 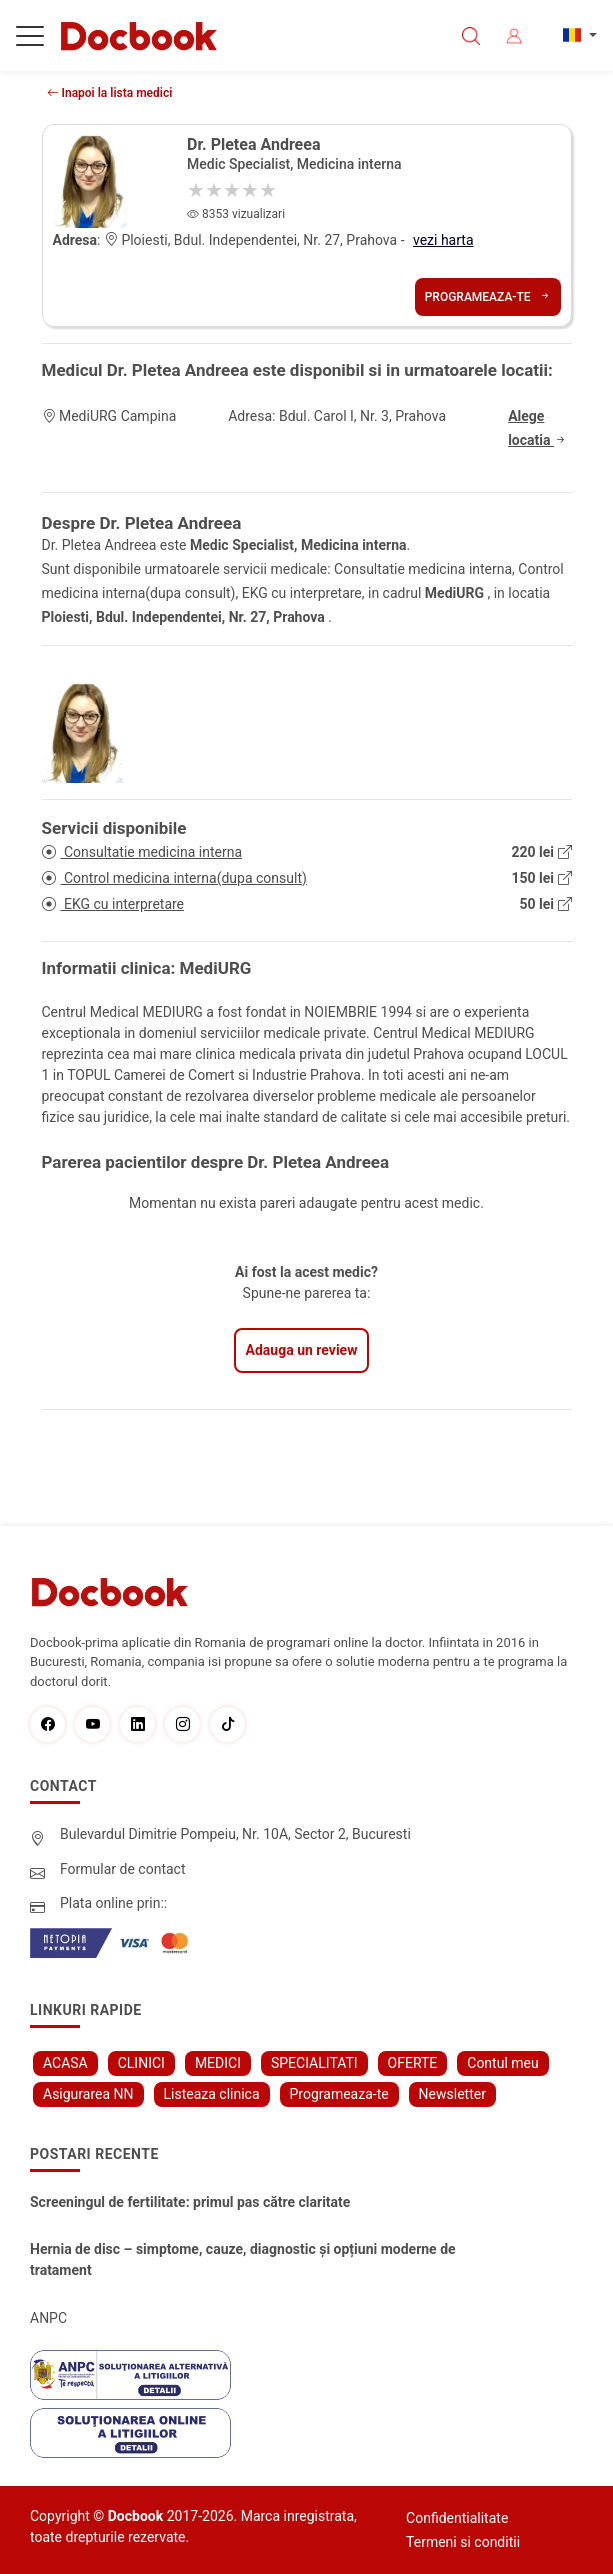 What do you see at coordinates (212, 2094) in the screenshot?
I see `Listeaza clinica` at bounding box center [212, 2094].